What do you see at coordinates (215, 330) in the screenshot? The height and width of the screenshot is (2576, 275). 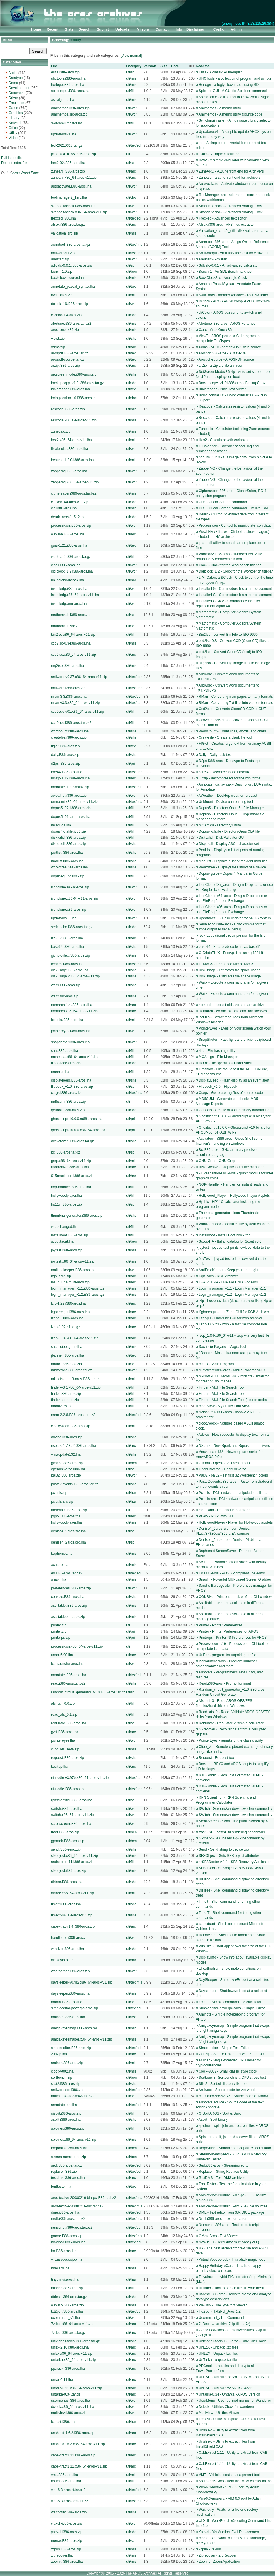 I see `Carlo - Aros One x86` at bounding box center [215, 330].